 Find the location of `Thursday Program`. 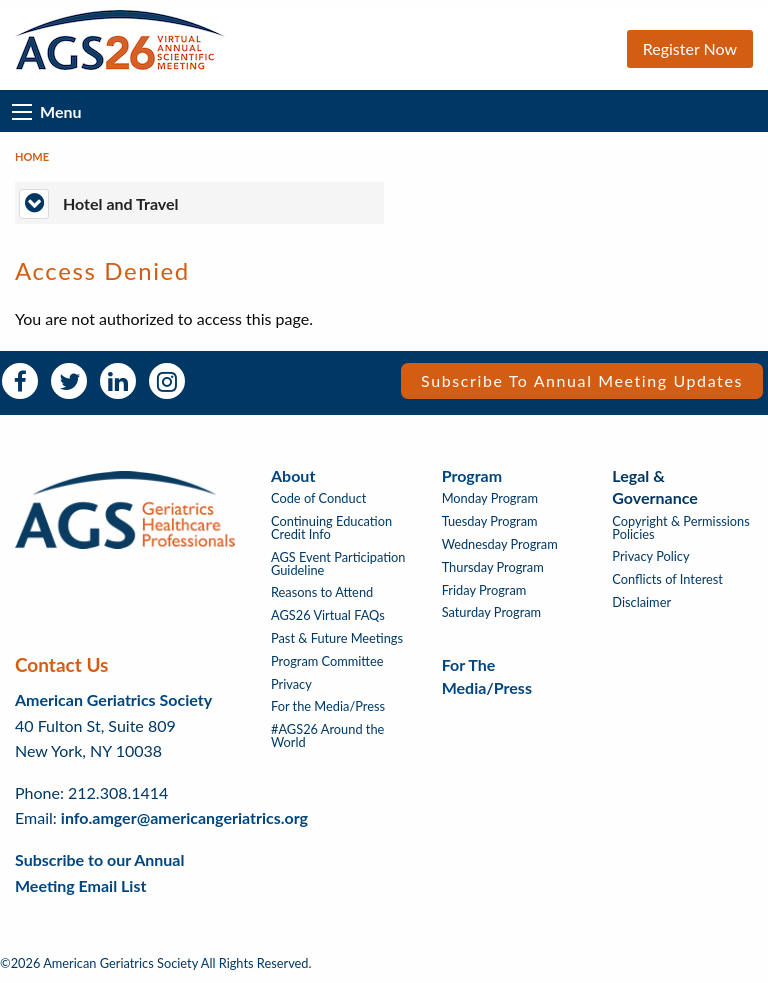

Thursday Program is located at coordinates (493, 567).